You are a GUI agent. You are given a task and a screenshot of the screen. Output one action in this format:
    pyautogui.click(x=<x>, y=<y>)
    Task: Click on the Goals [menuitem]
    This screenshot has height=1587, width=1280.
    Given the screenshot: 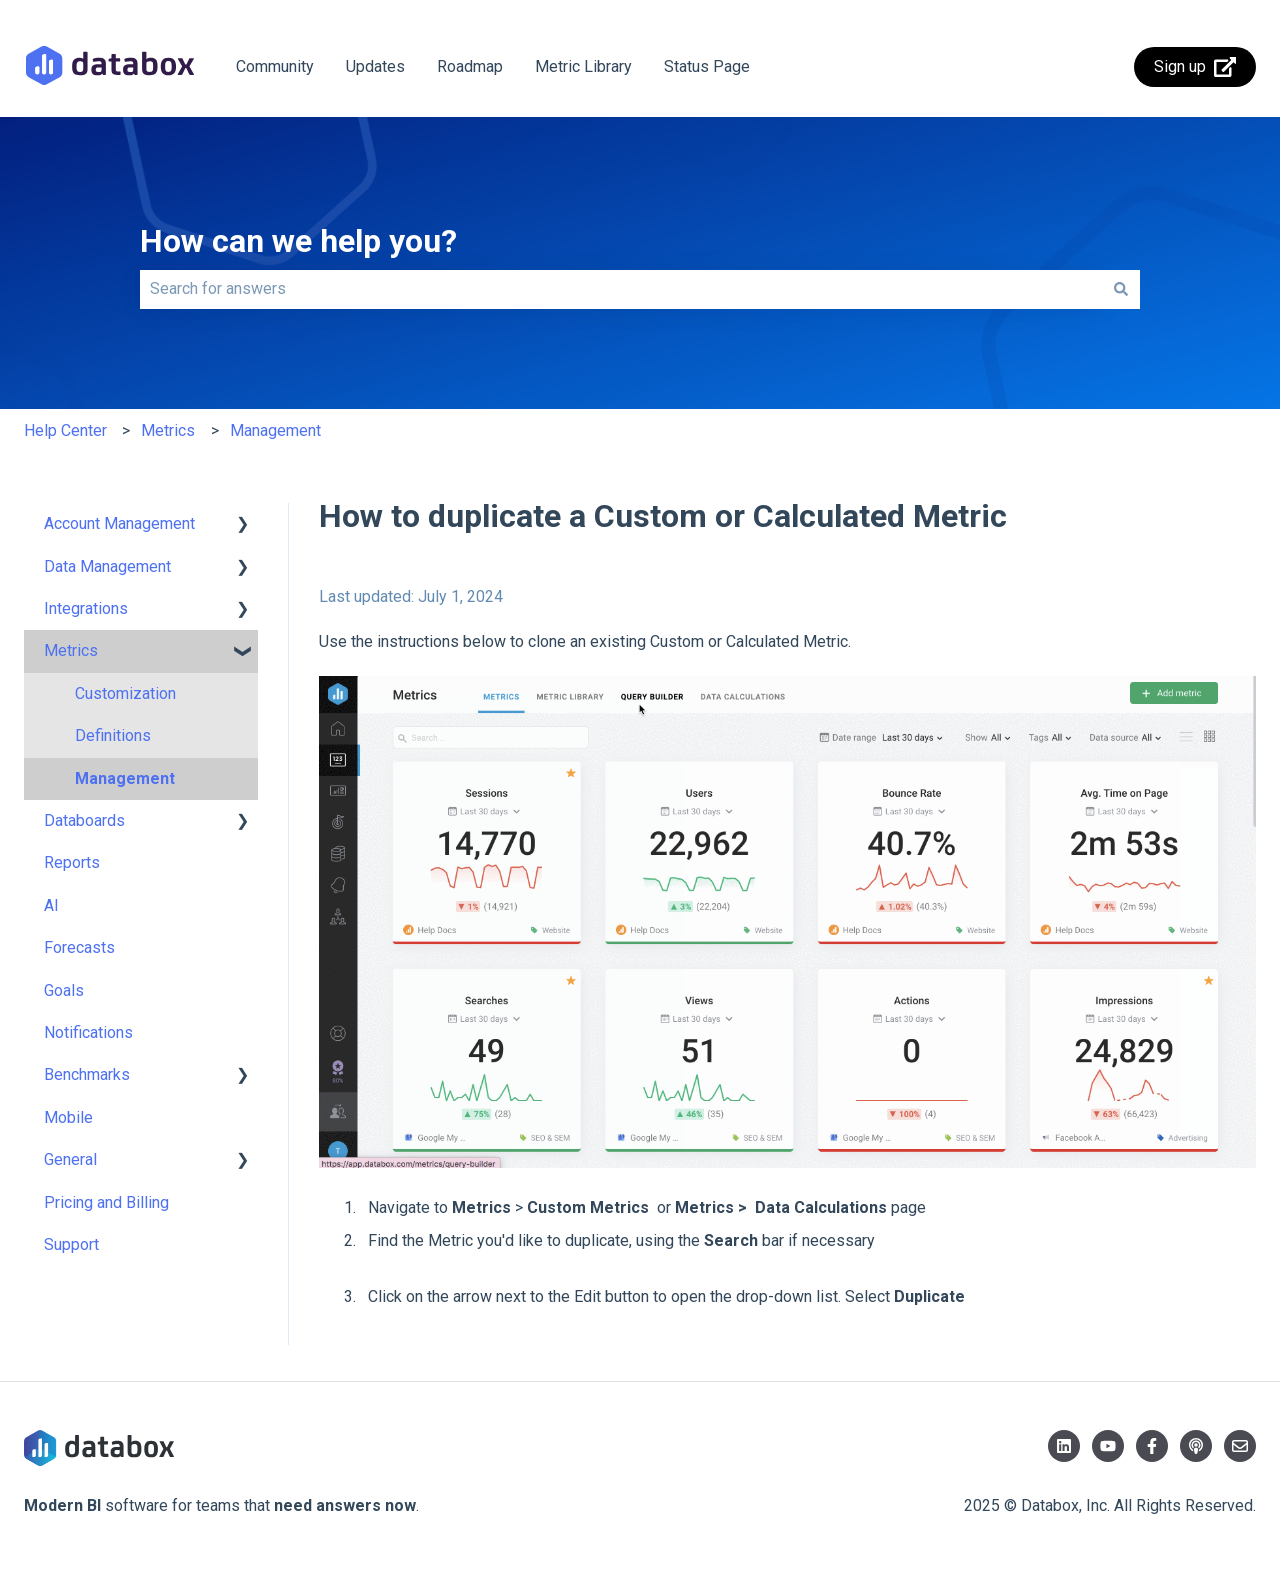 What is the action you would take?
    pyautogui.click(x=64, y=990)
    